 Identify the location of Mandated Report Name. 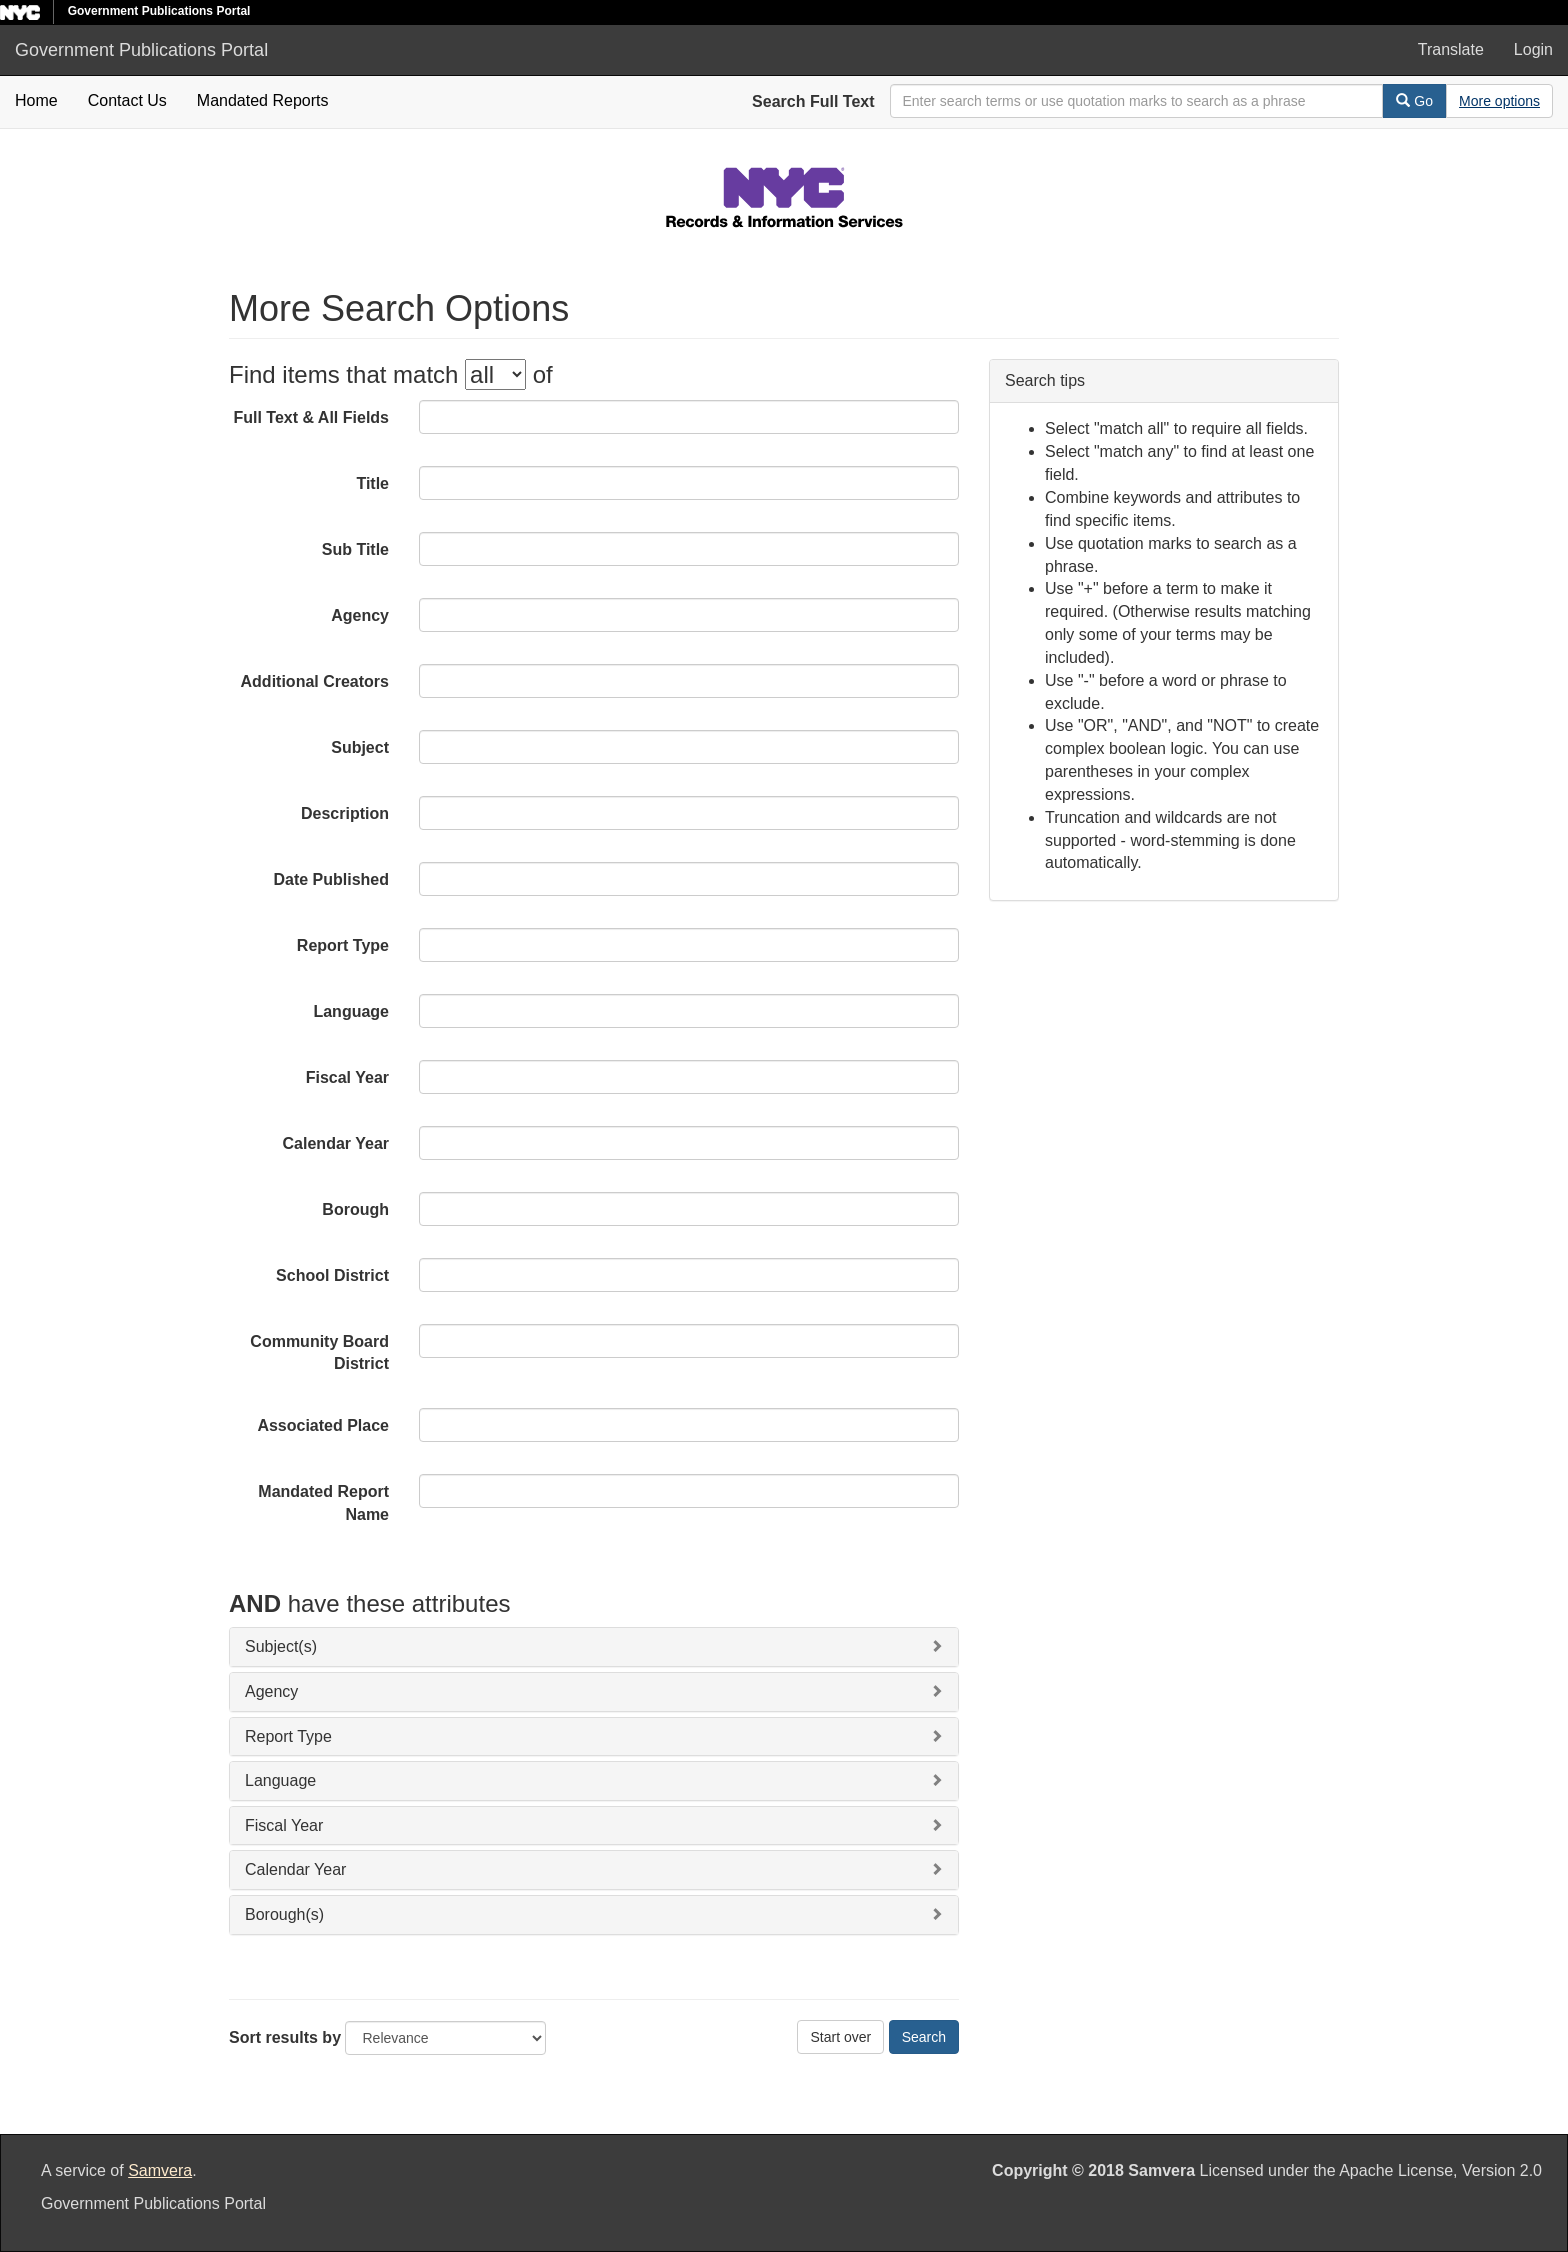
(323, 1503).